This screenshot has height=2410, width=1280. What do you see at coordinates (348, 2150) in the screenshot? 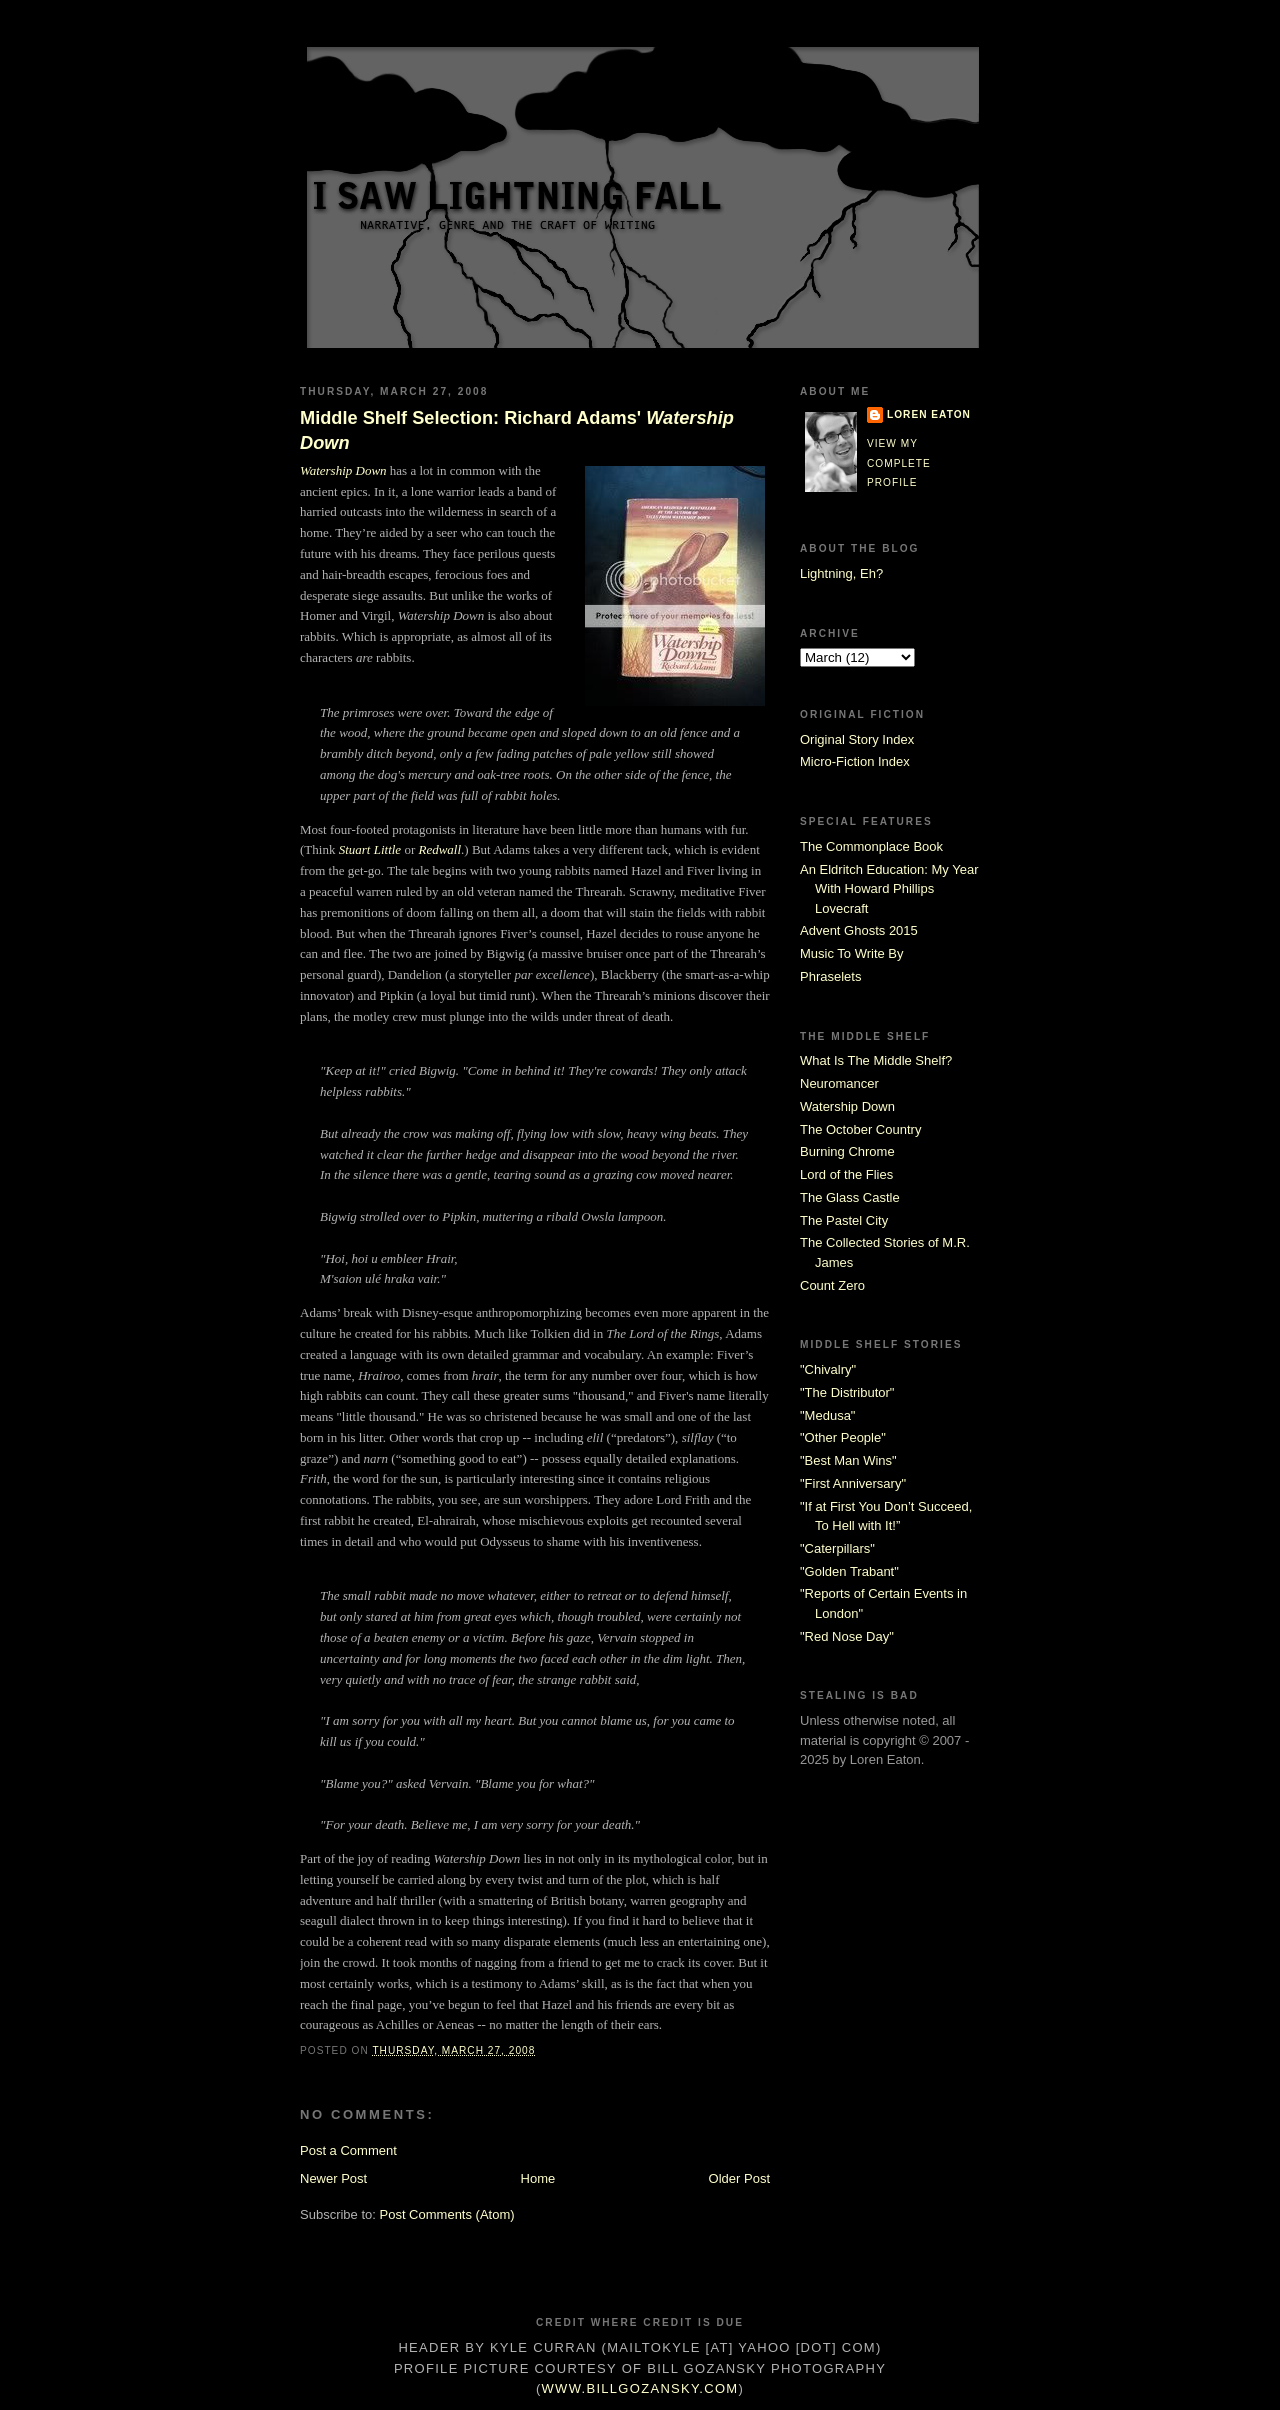
I see `Post a Comment` at bounding box center [348, 2150].